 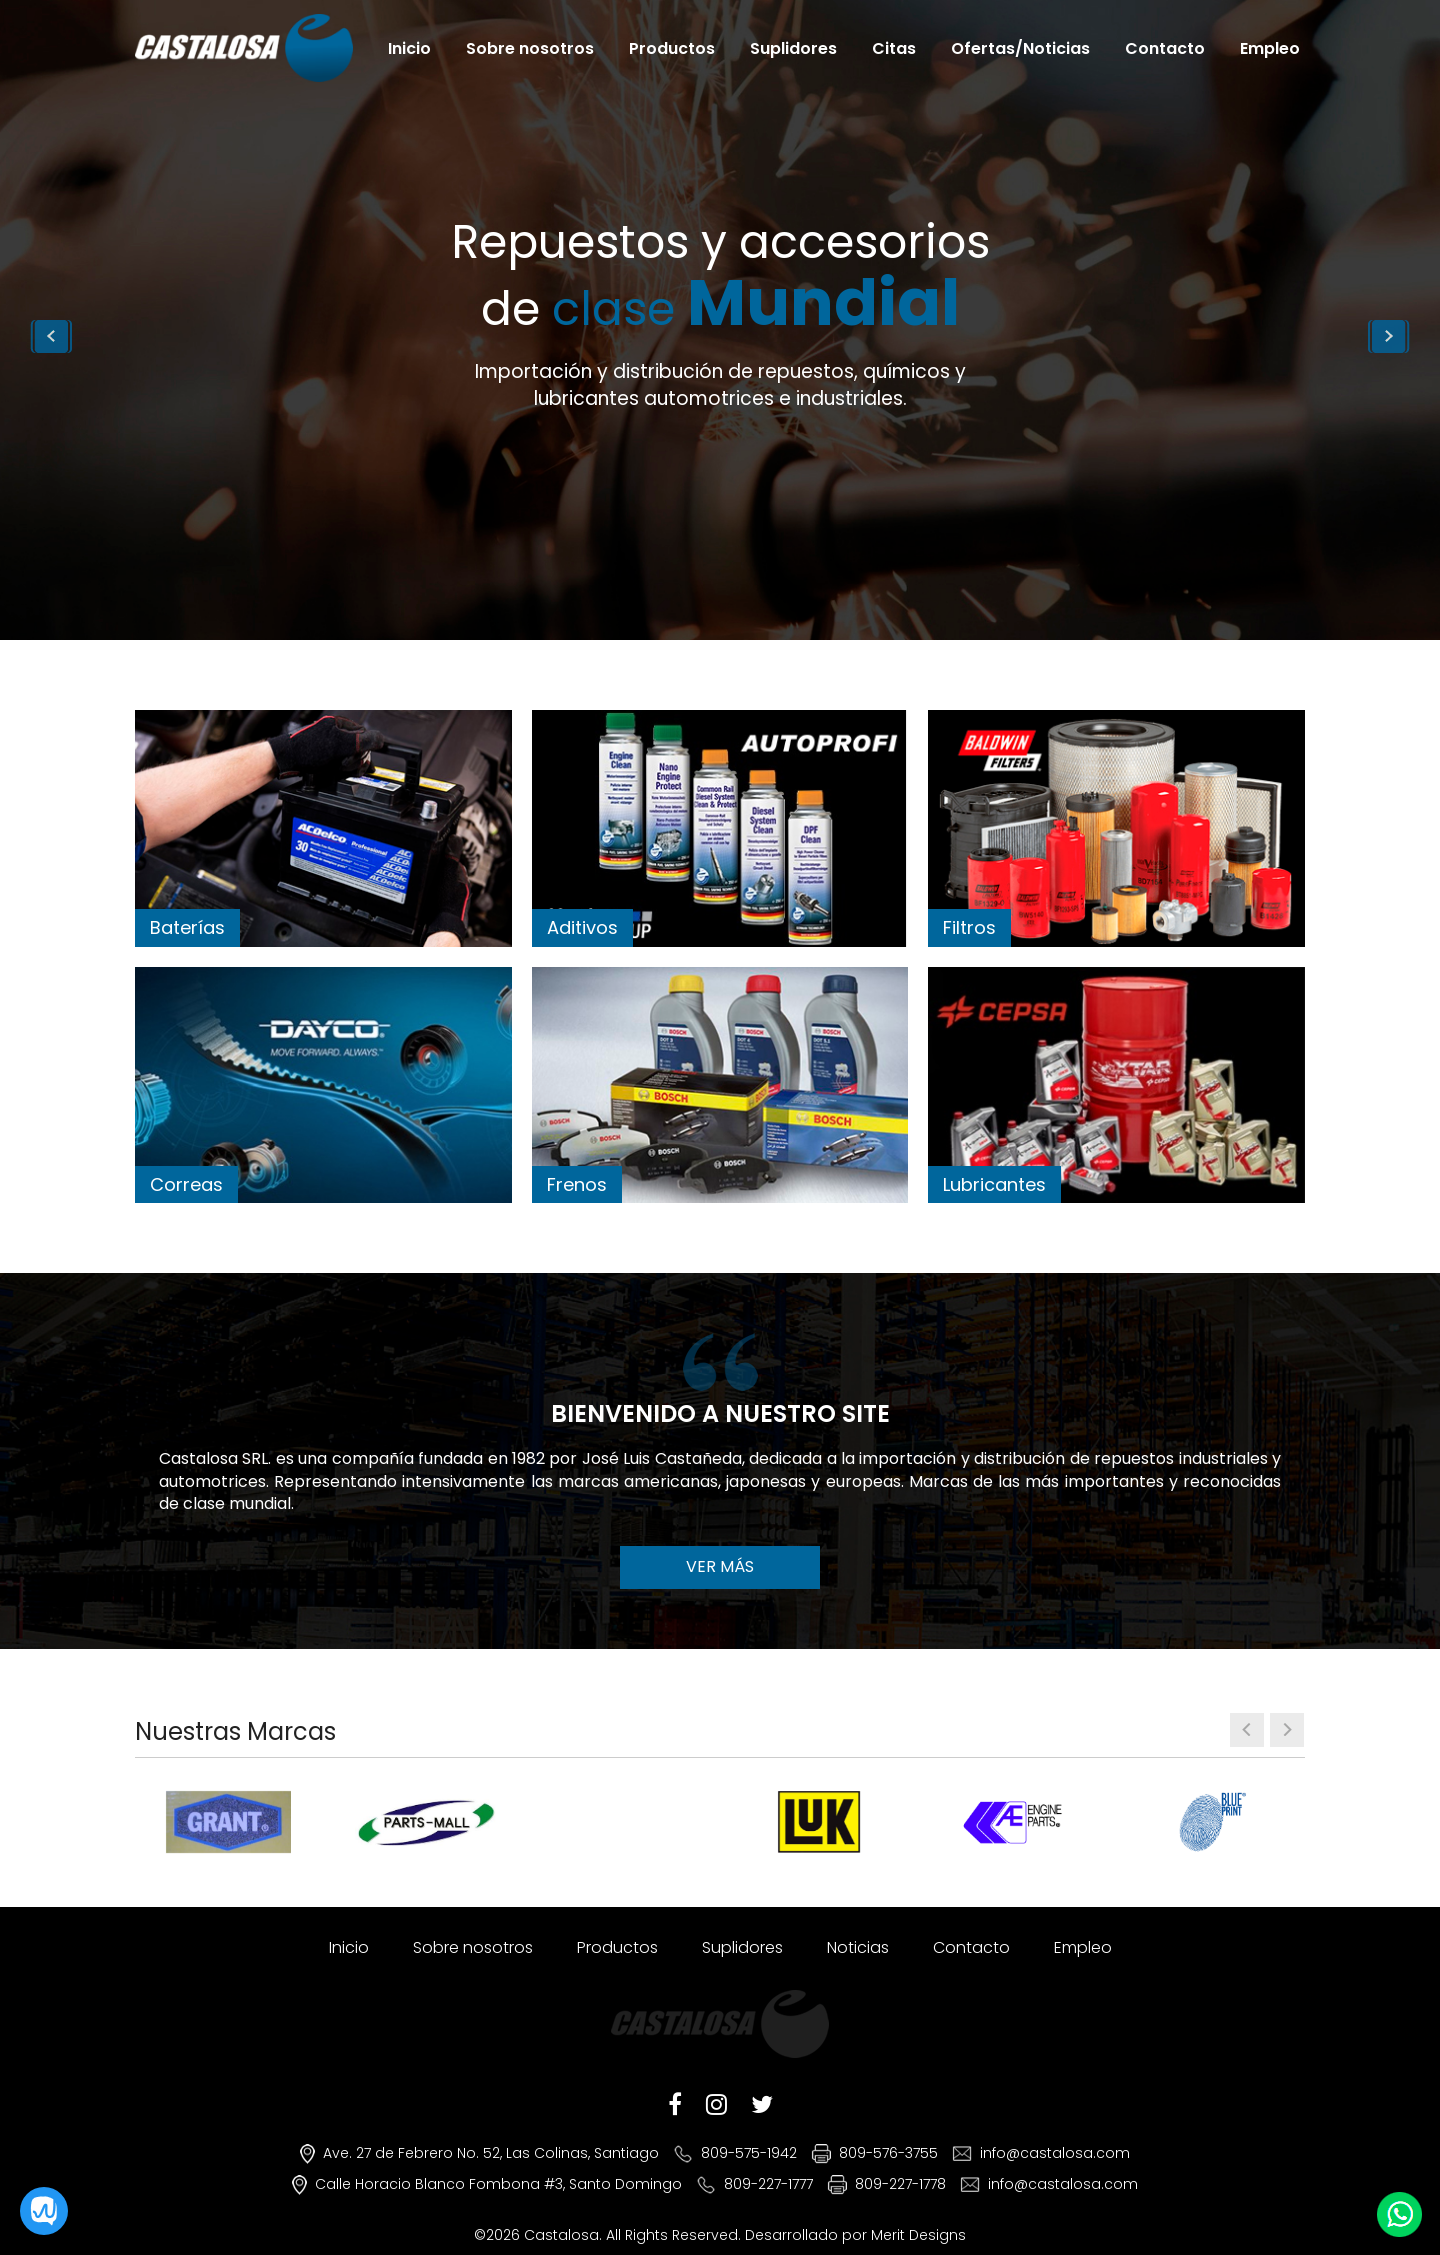 I want to click on Inicio, so click(x=409, y=48).